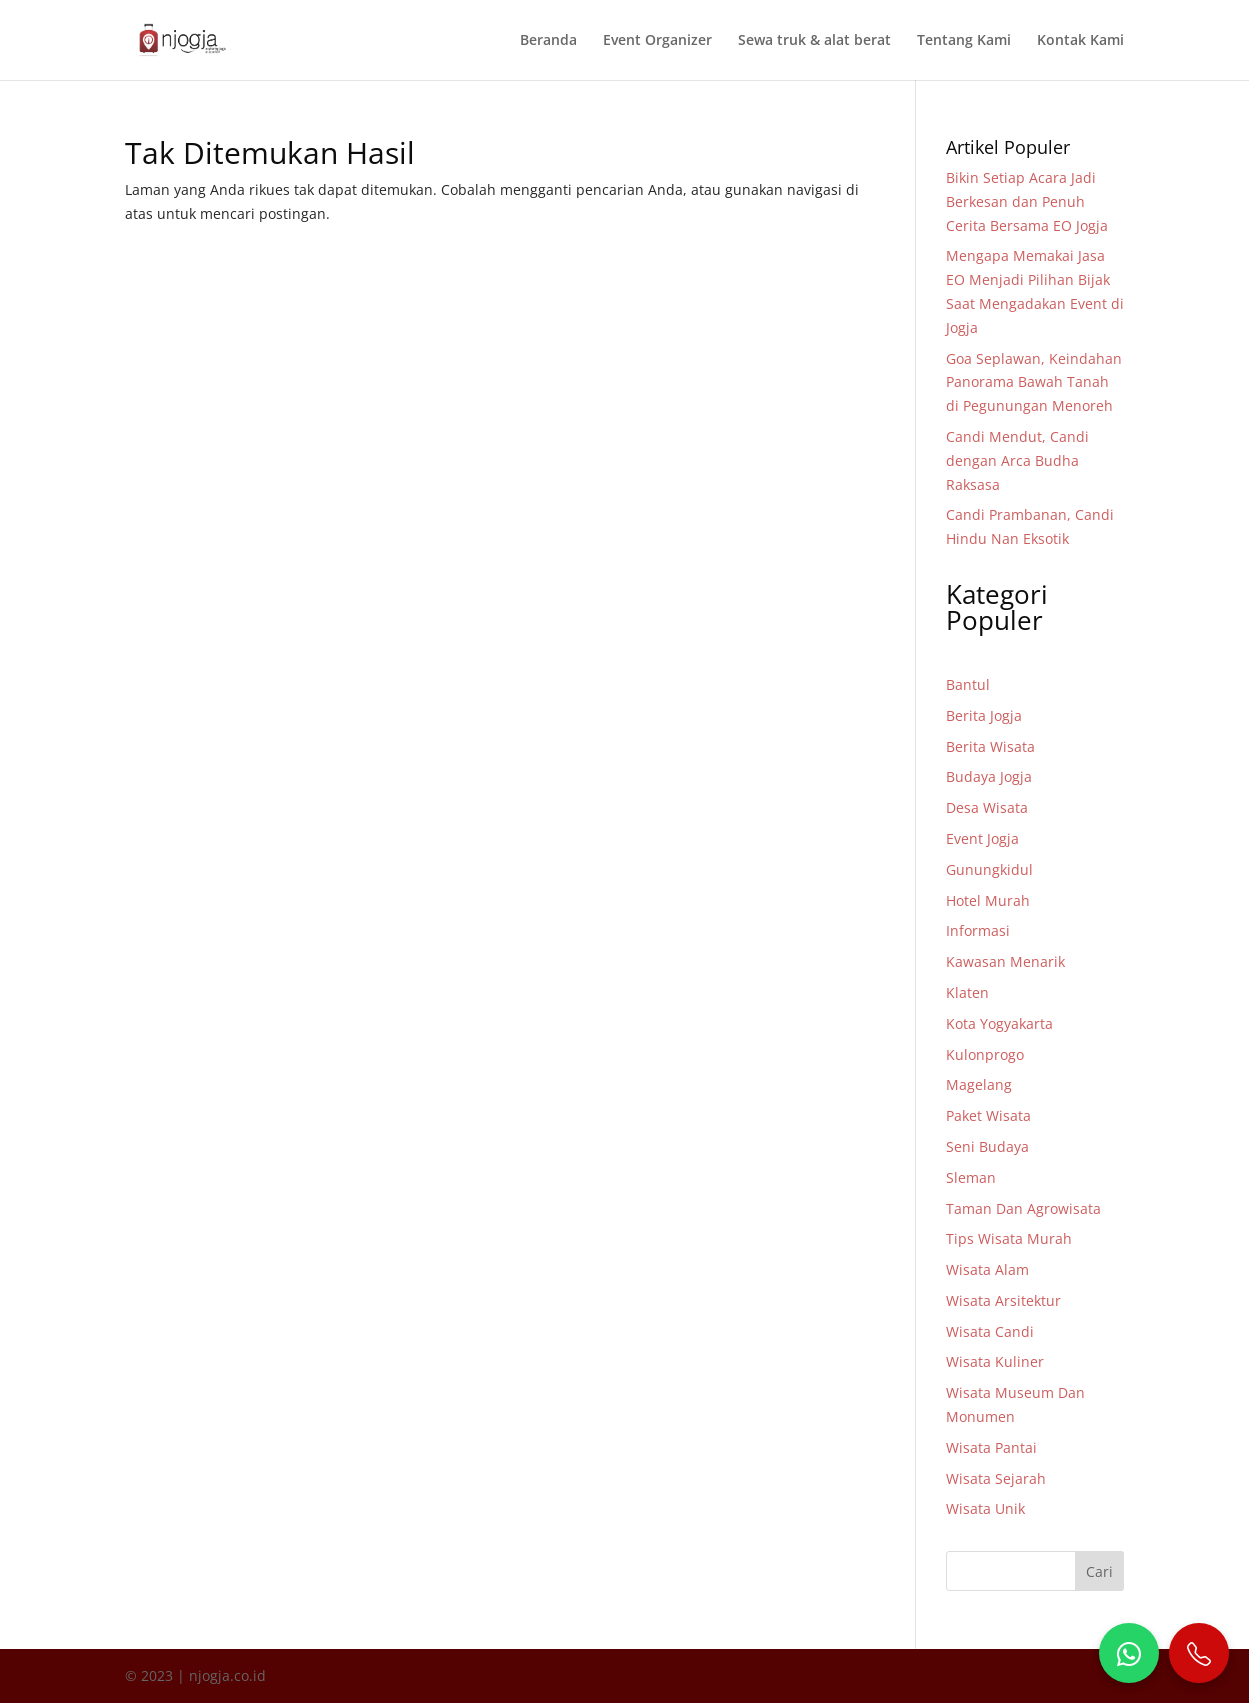  I want to click on Candi Mendut, Candi dengan Arca Budha Raksasa, so click(1017, 460).